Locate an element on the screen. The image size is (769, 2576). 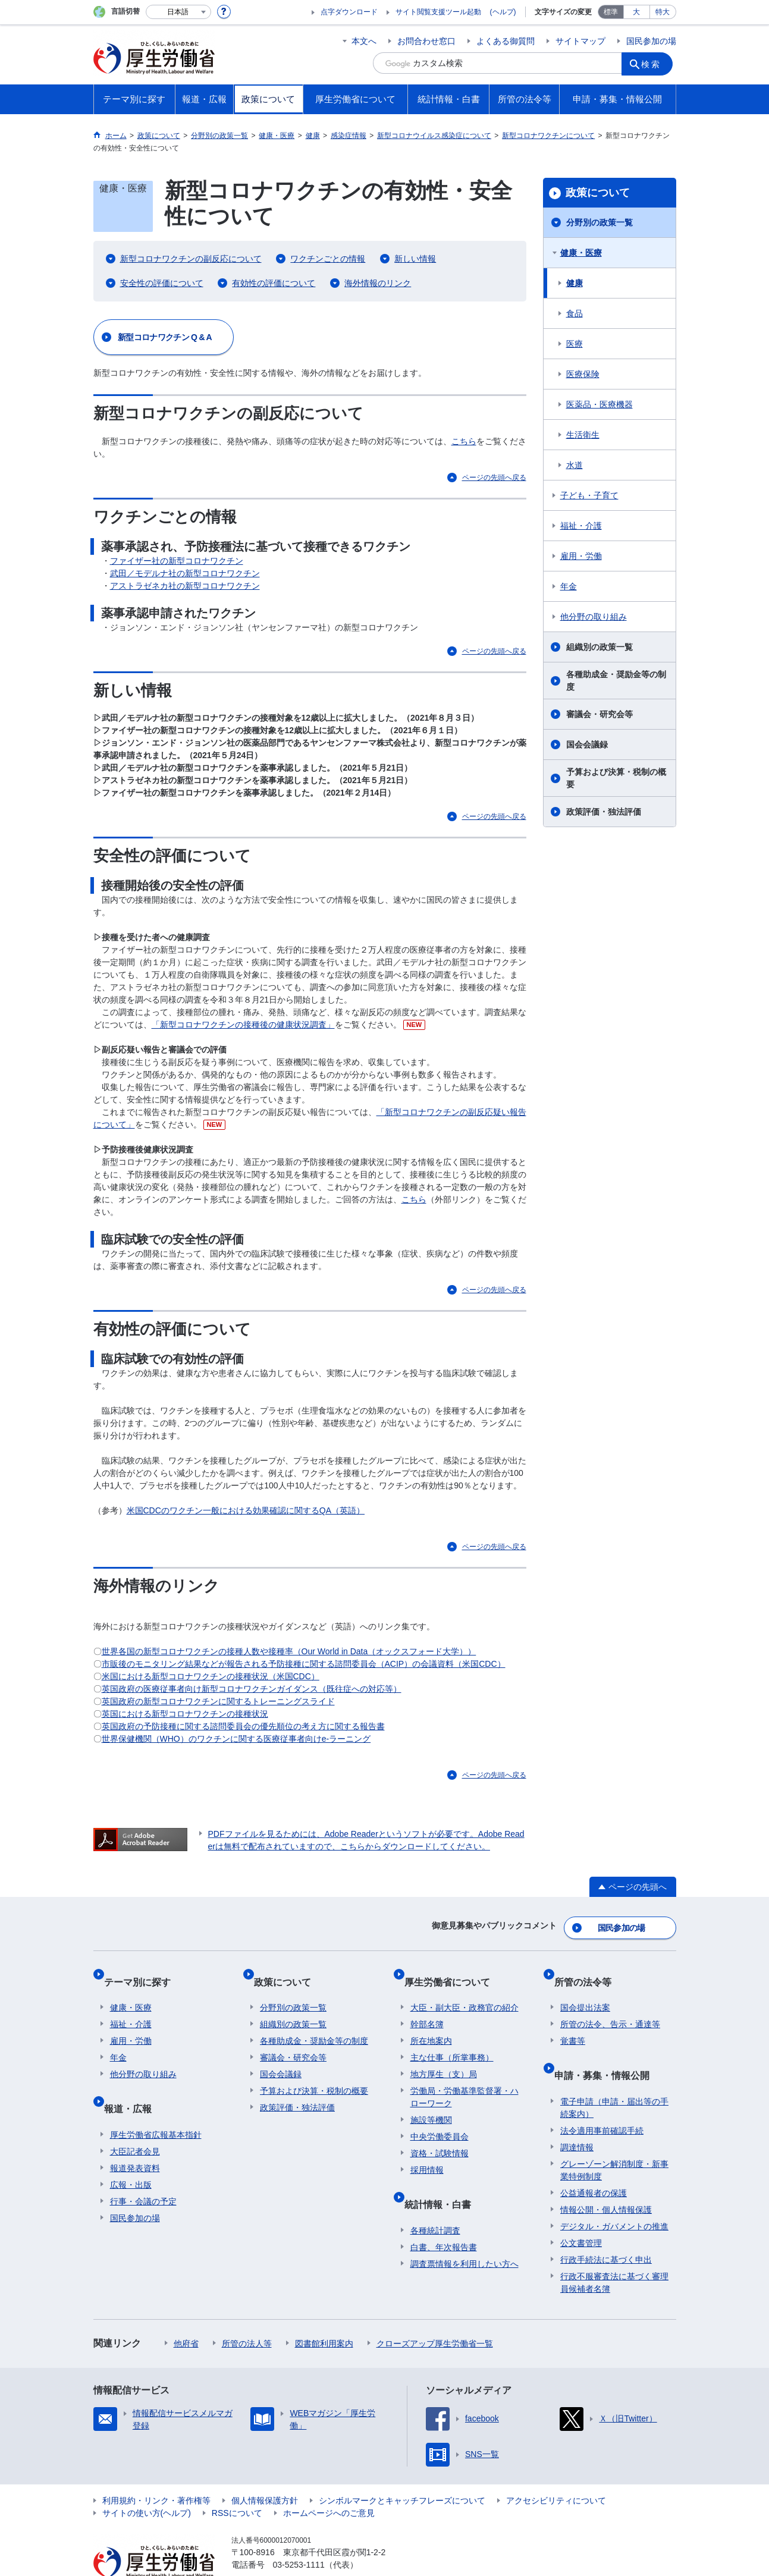
行政手続法に基づく申出 is located at coordinates (606, 2229).